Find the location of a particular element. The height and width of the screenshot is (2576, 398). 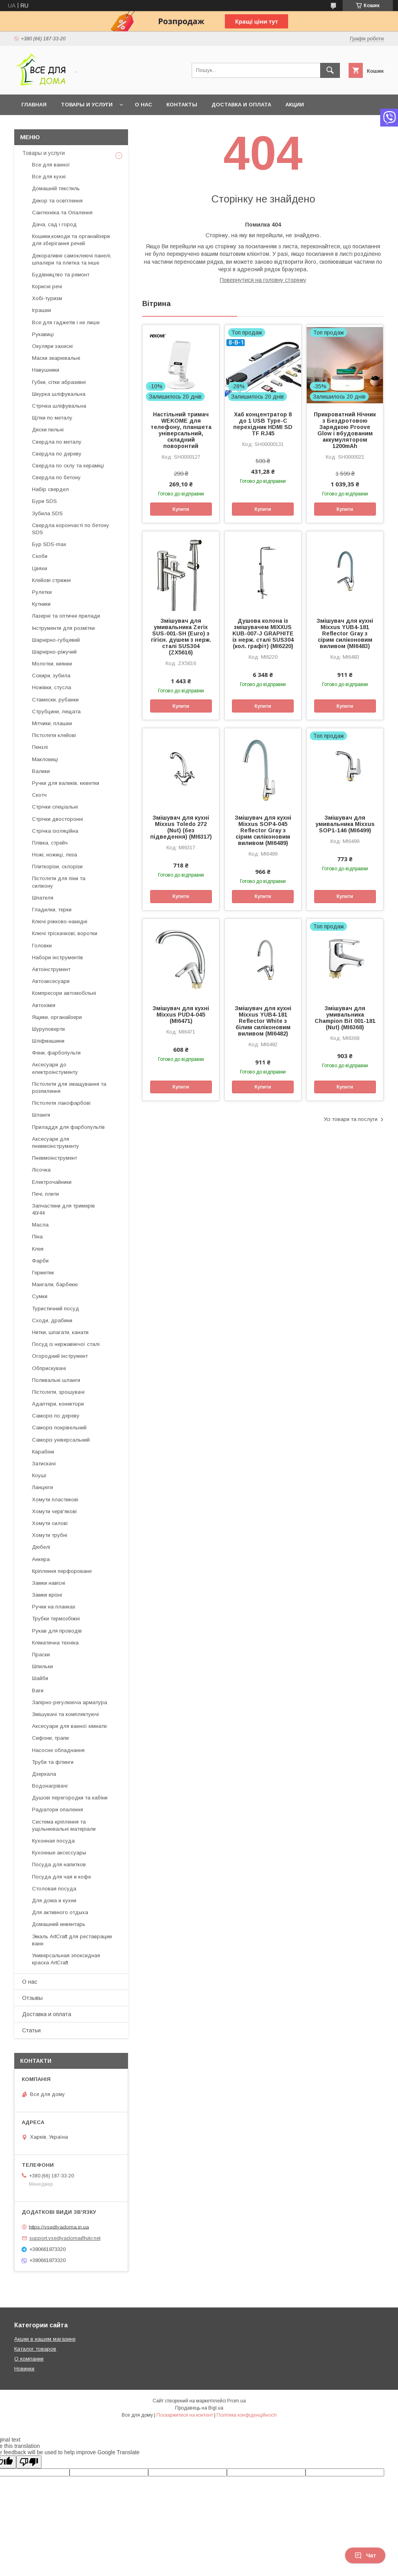

Усі товари та послуги is located at coordinates (350, 1119).